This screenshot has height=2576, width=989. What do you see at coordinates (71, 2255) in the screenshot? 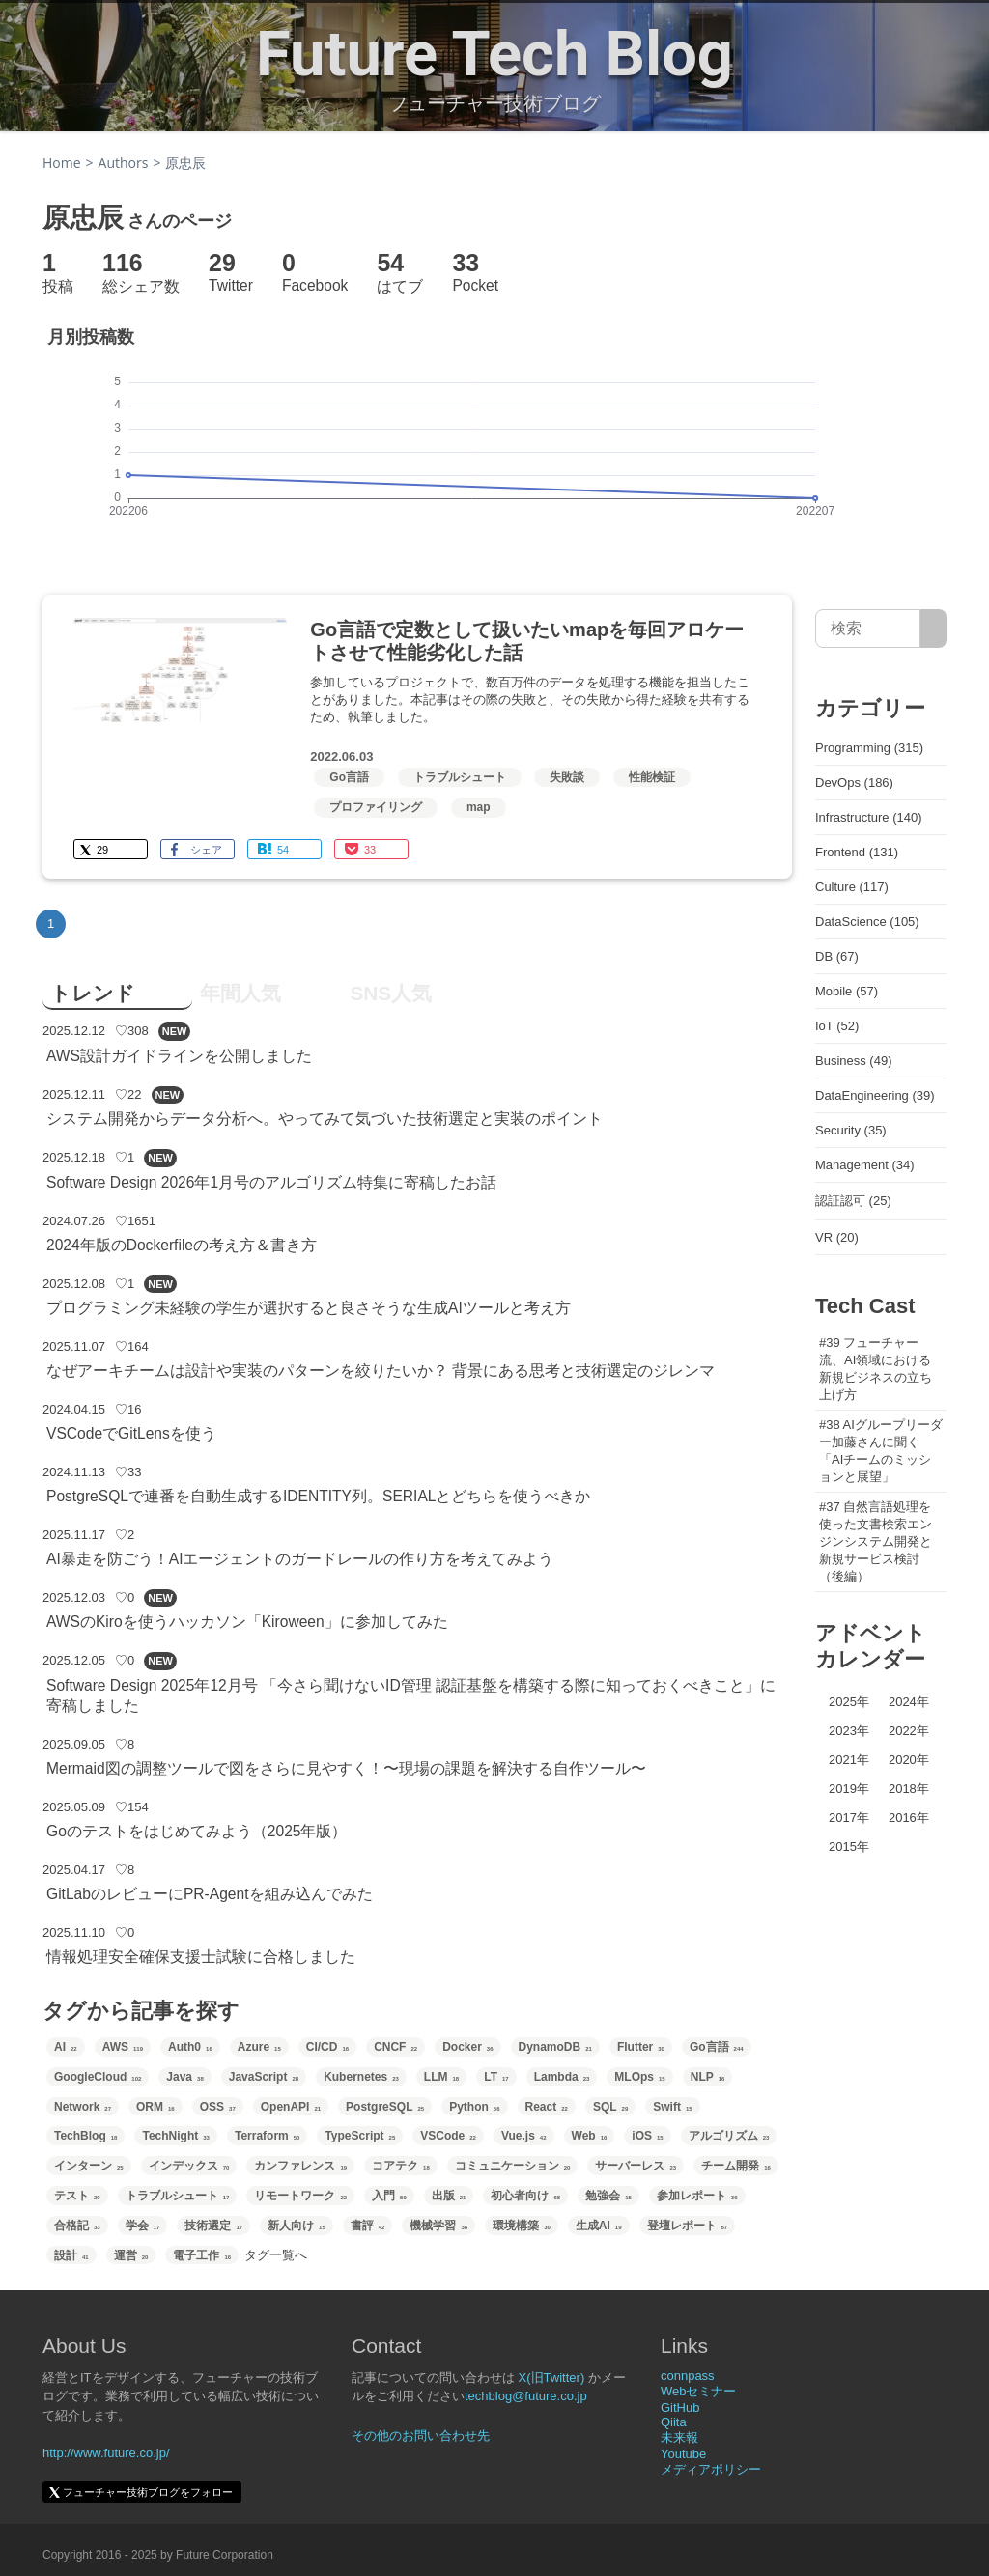
I see `設計` at bounding box center [71, 2255].